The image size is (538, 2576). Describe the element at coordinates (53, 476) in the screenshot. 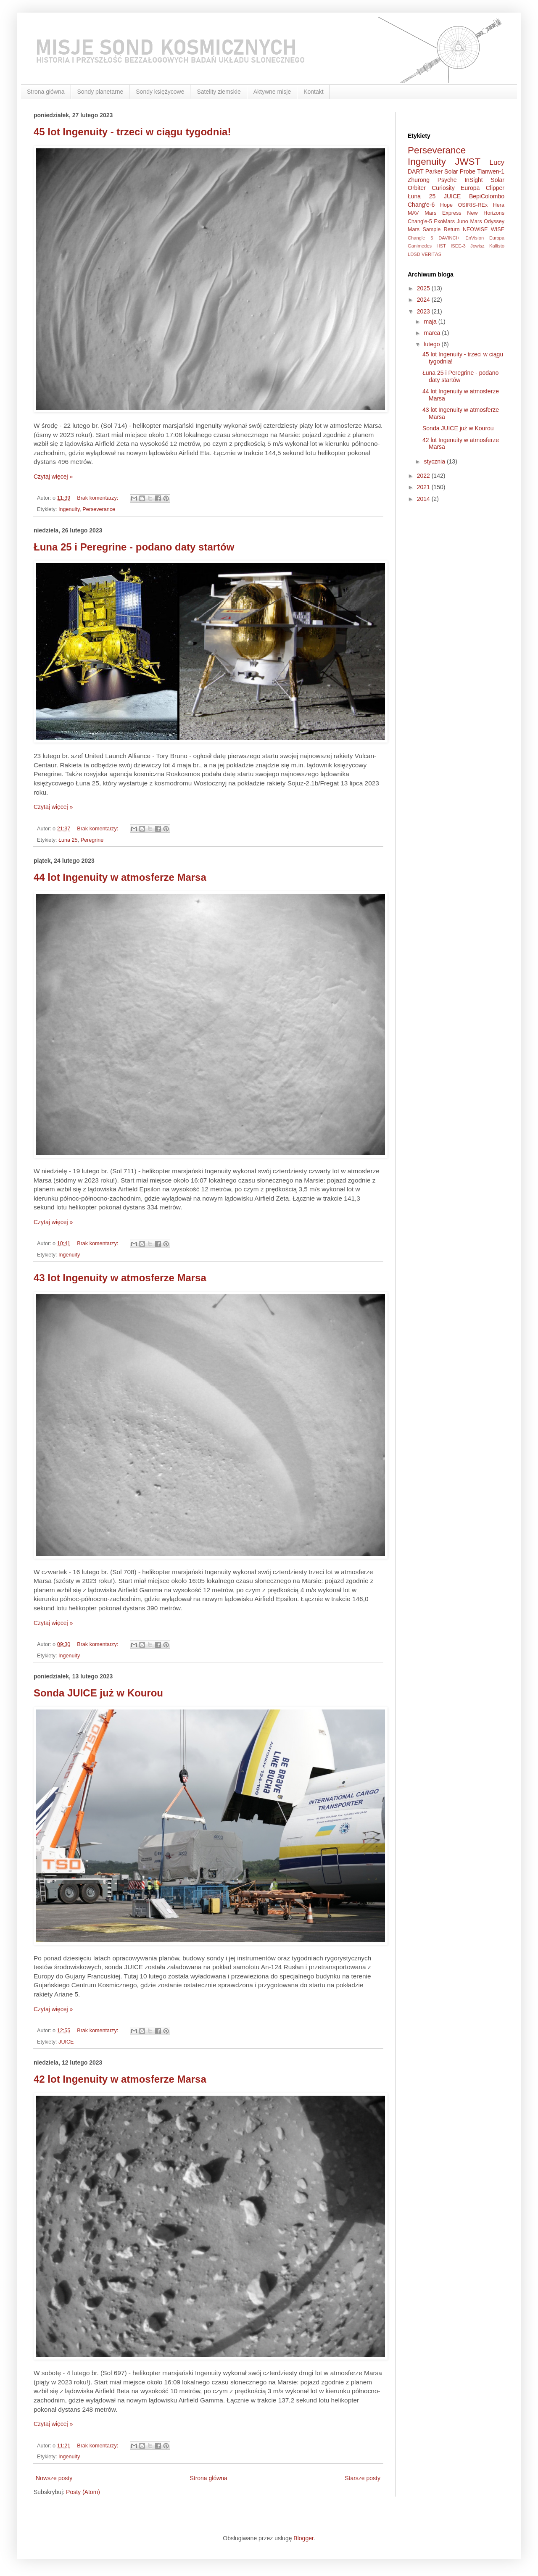

I see `Czytaj więcej »` at that location.